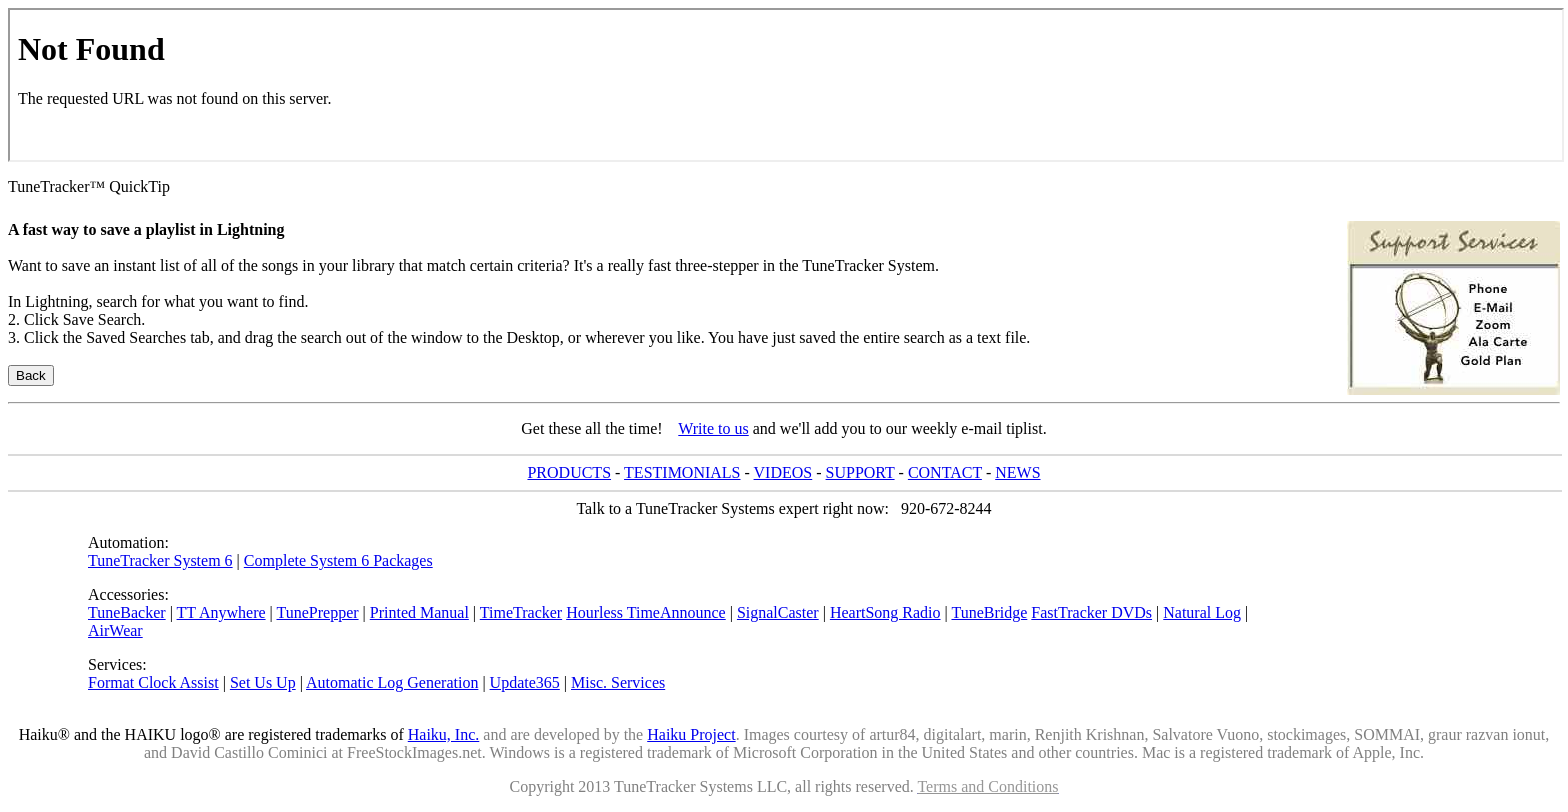  What do you see at coordinates (885, 612) in the screenshot?
I see `HeartSong Radio` at bounding box center [885, 612].